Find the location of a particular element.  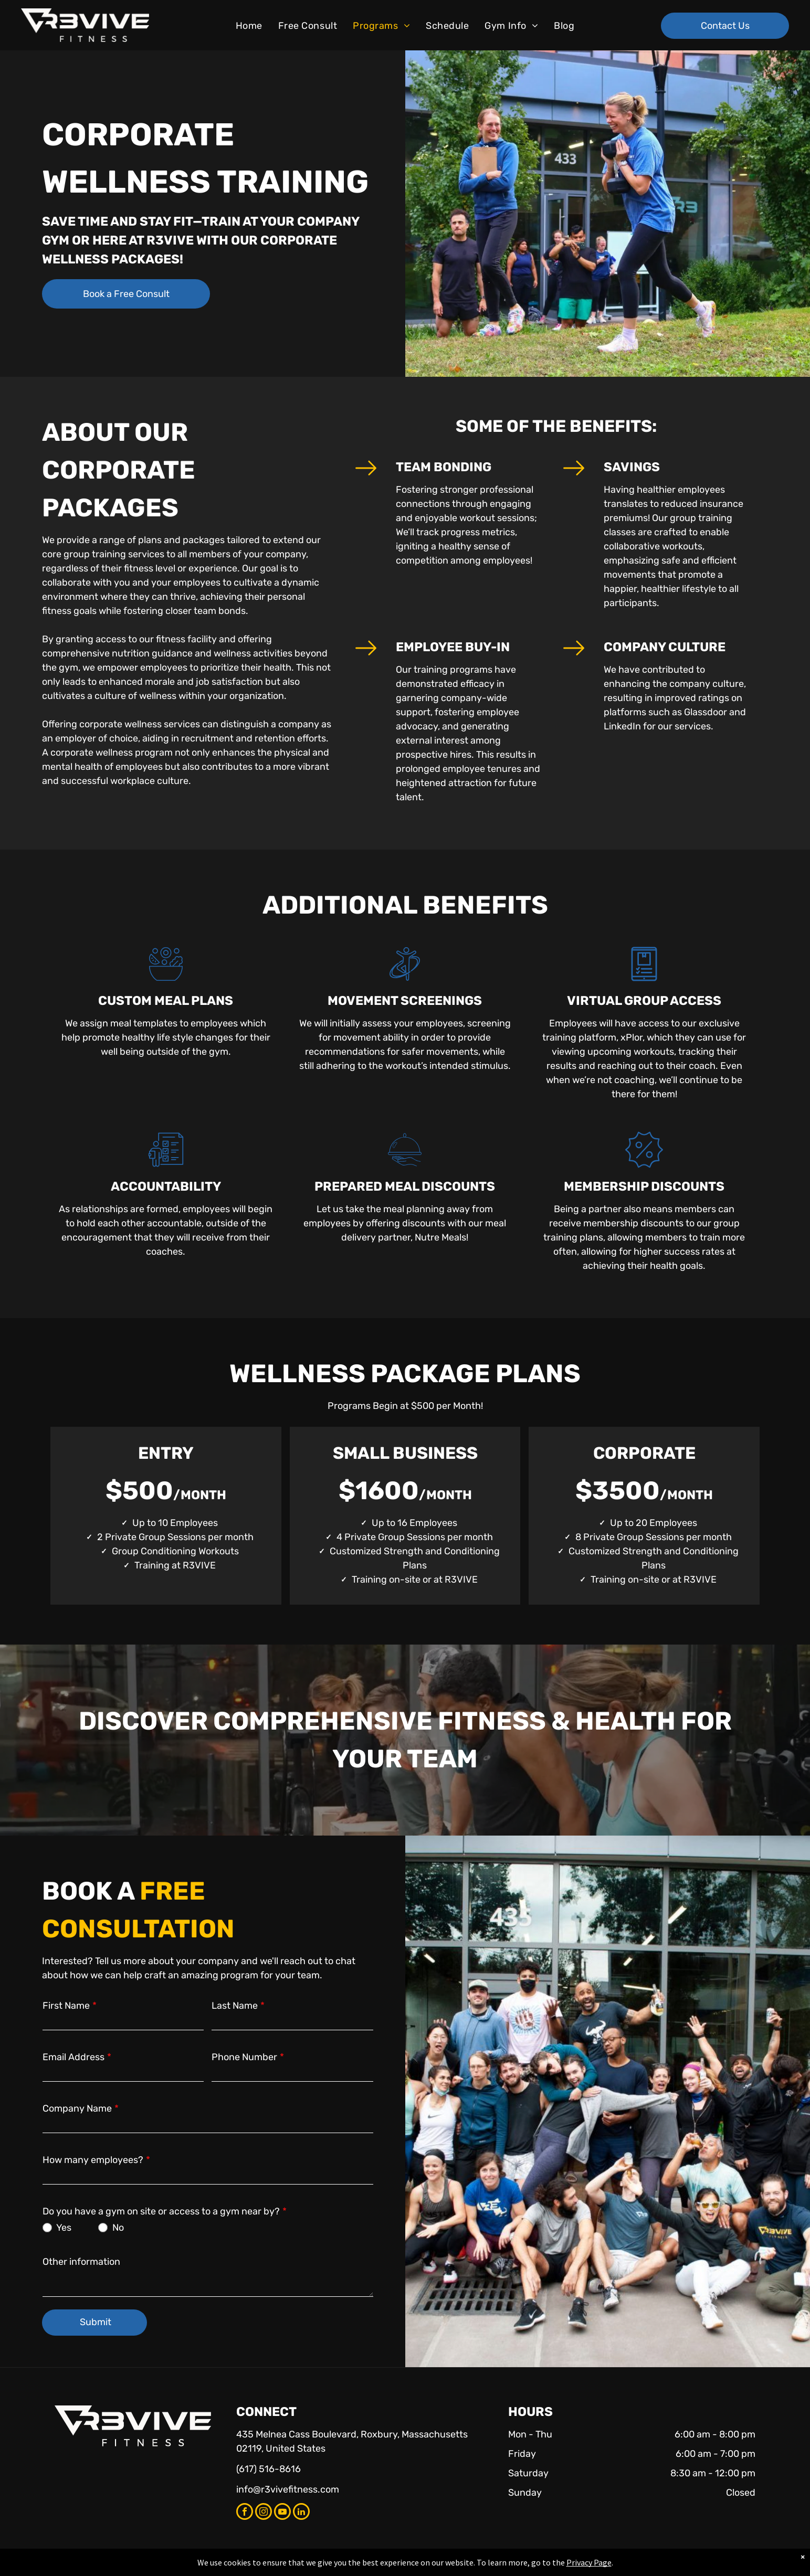

info@r3vivefitness.com is located at coordinates (287, 2489).